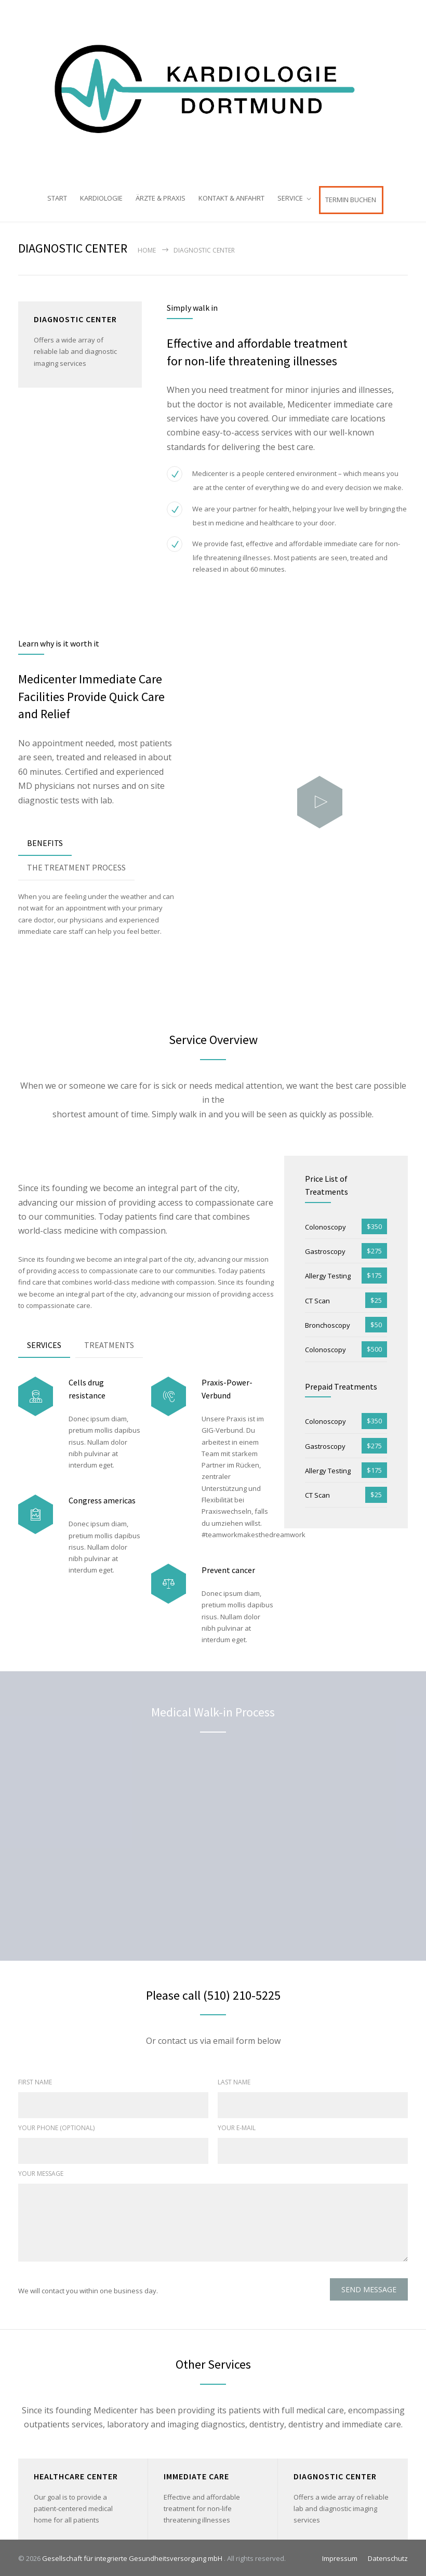  What do you see at coordinates (57, 198) in the screenshot?
I see `START` at bounding box center [57, 198].